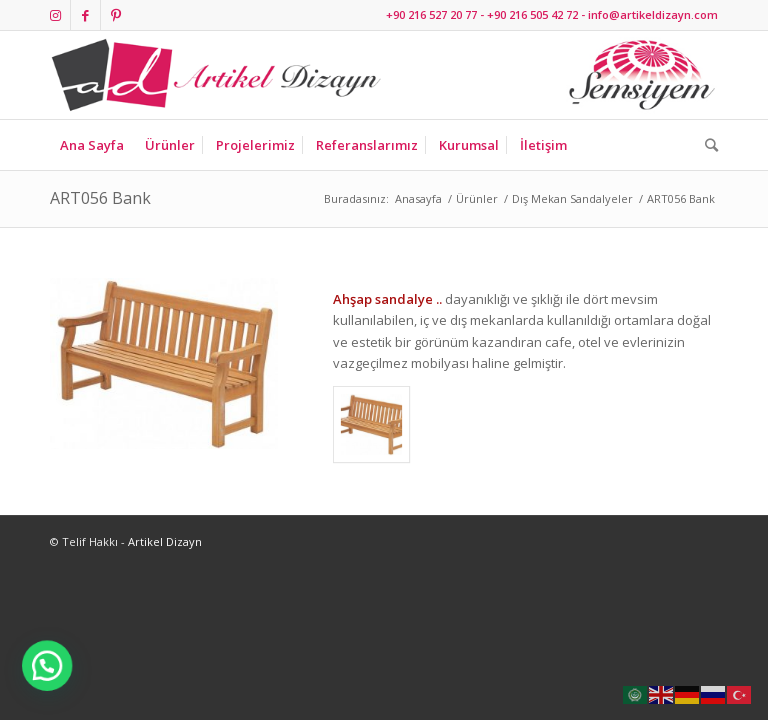 The width and height of the screenshot is (768, 720). What do you see at coordinates (100, 198) in the screenshot?
I see `ART056 Bank` at bounding box center [100, 198].